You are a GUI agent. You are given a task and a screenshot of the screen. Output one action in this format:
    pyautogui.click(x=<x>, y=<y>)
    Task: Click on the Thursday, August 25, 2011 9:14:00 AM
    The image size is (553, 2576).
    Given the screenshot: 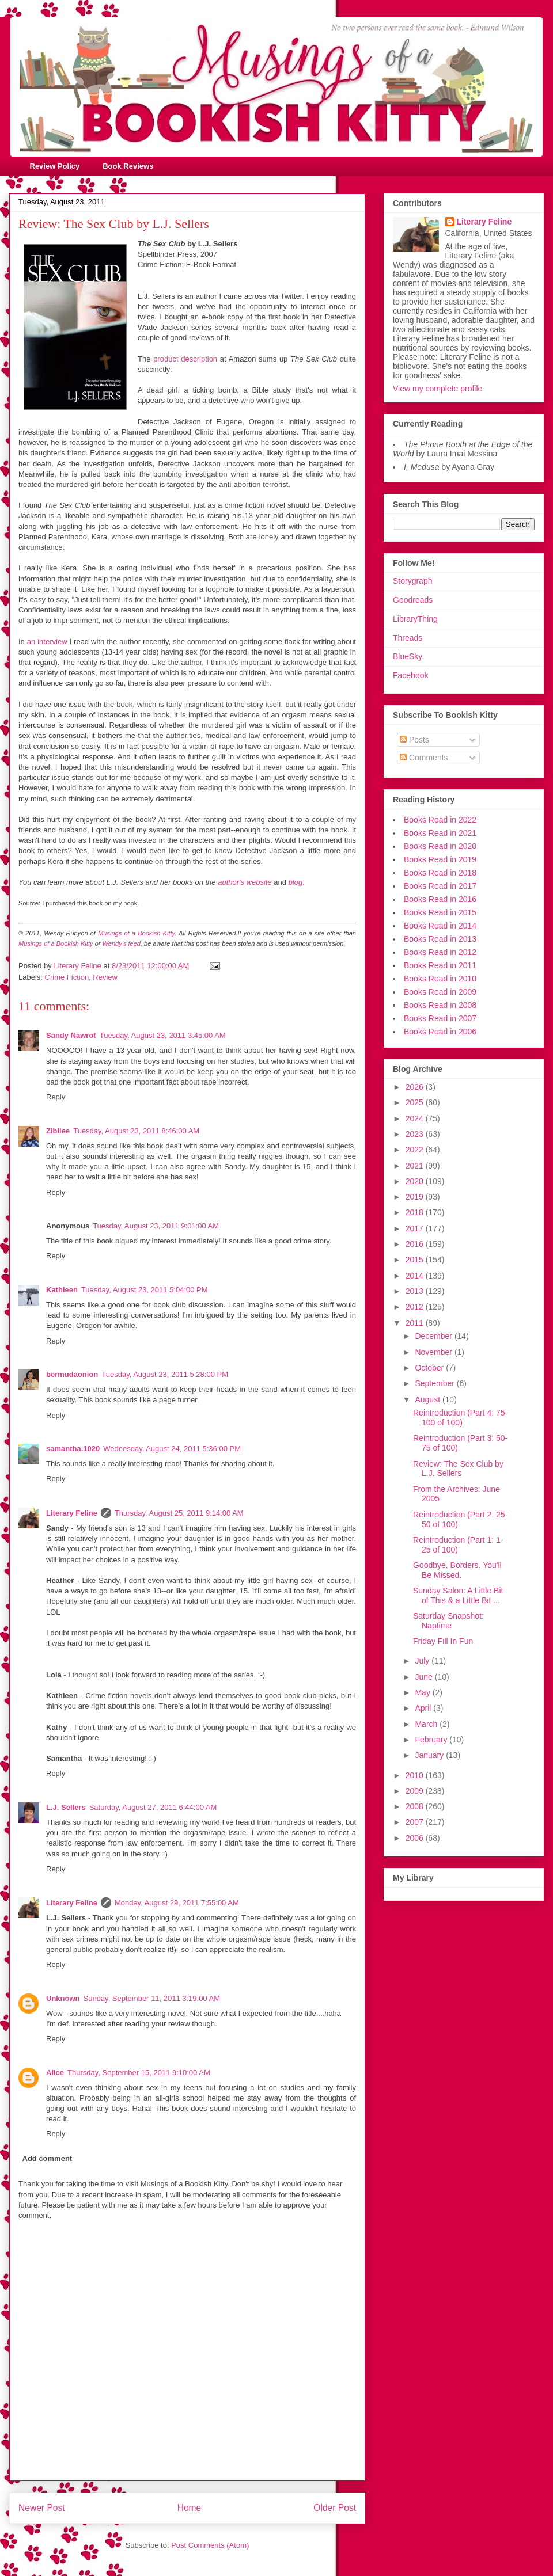 What is the action you would take?
    pyautogui.click(x=179, y=1513)
    